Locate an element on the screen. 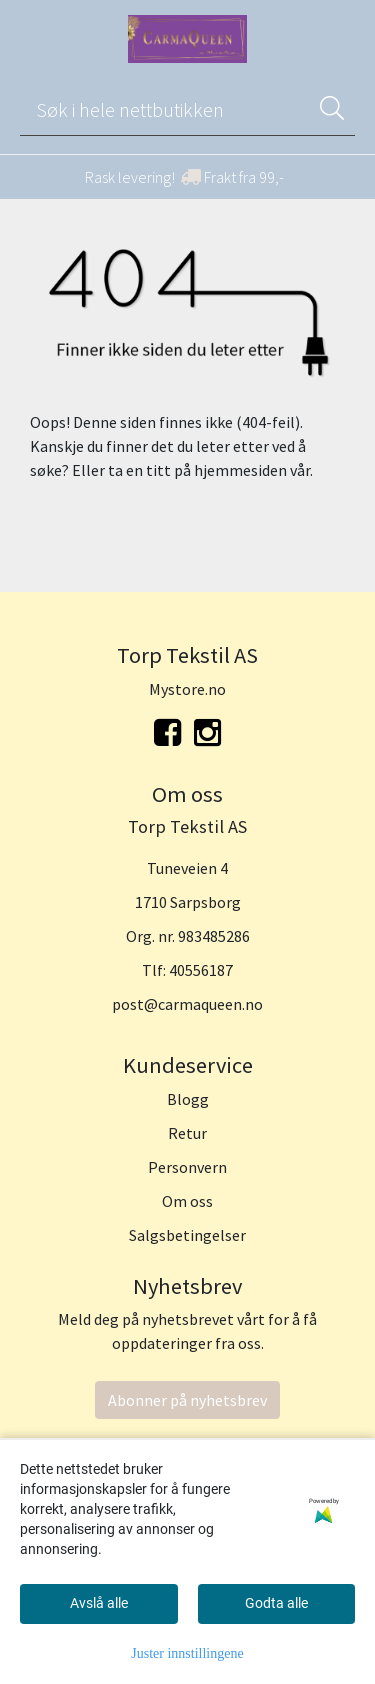 The image size is (375, 1684). Blogg is located at coordinates (188, 1099).